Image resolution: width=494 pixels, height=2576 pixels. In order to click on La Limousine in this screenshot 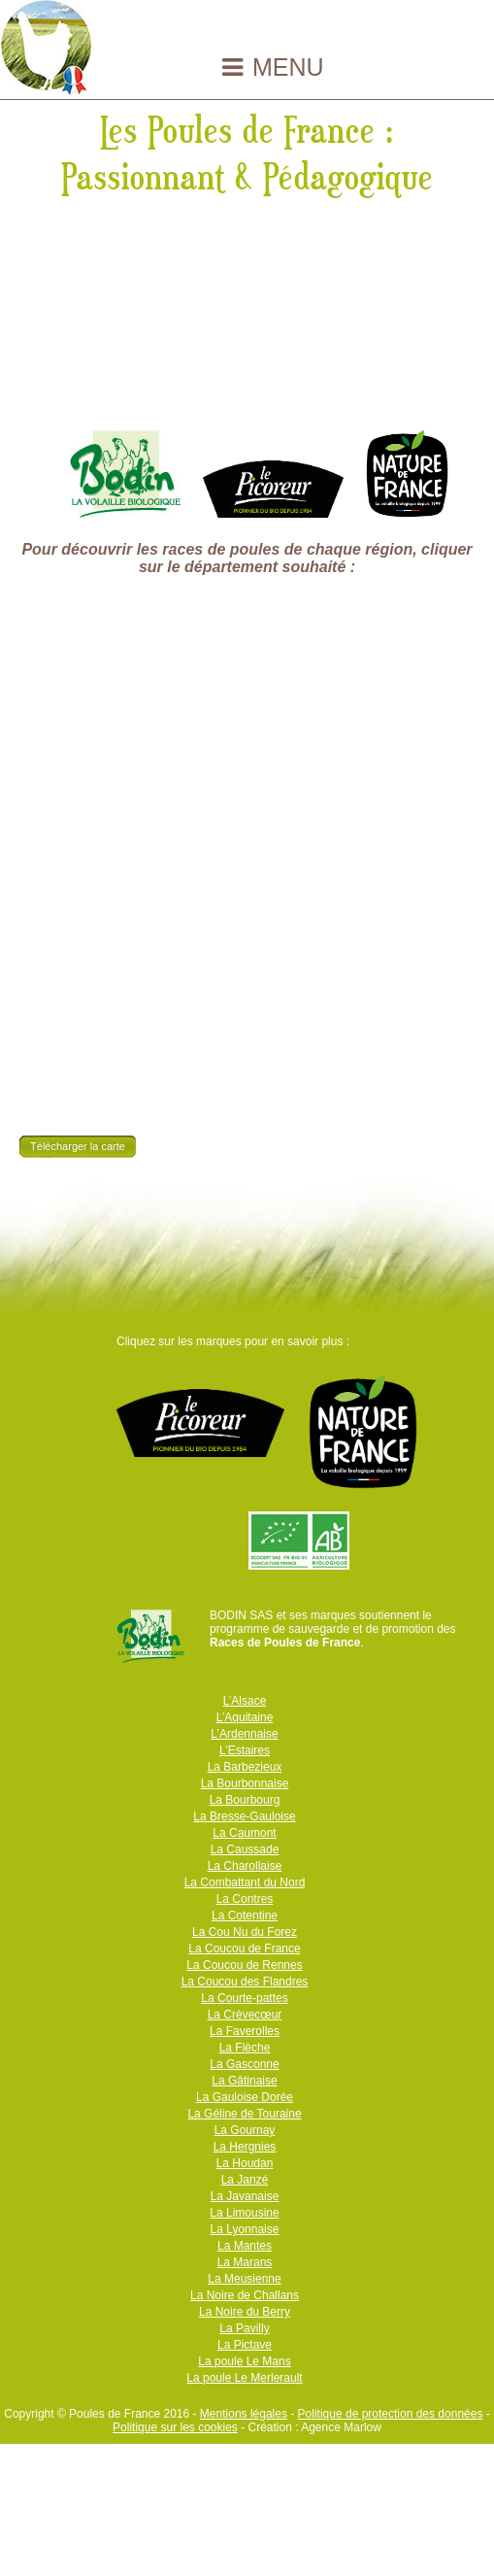, I will do `click(244, 2213)`.